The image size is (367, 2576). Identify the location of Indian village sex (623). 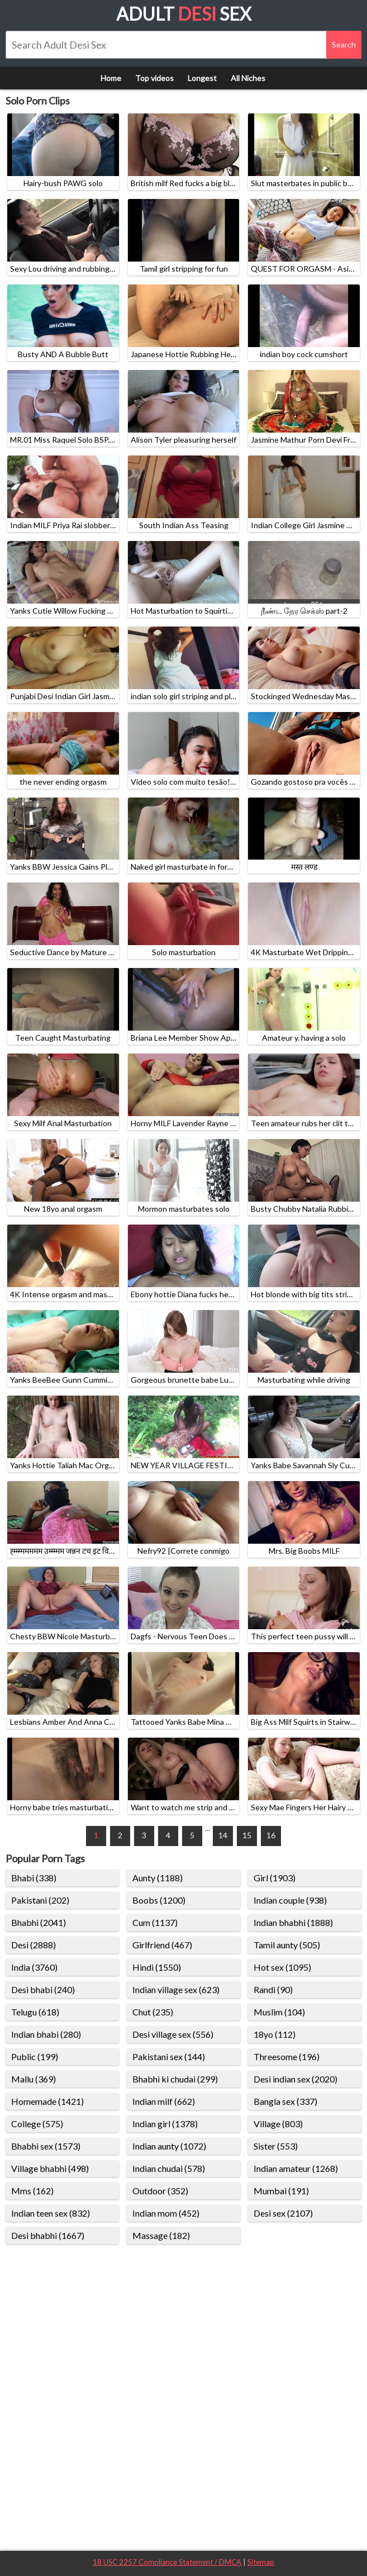
(176, 1989).